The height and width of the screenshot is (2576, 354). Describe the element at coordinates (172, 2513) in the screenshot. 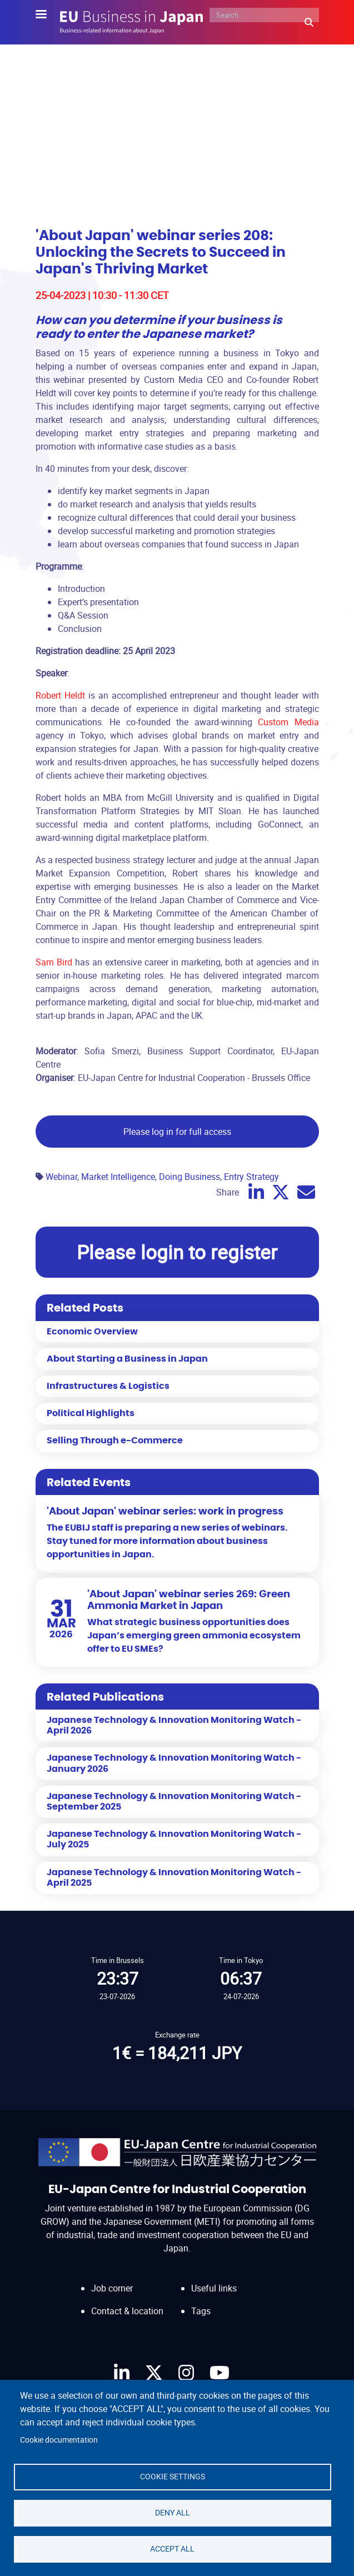

I see `Deny all` at that location.